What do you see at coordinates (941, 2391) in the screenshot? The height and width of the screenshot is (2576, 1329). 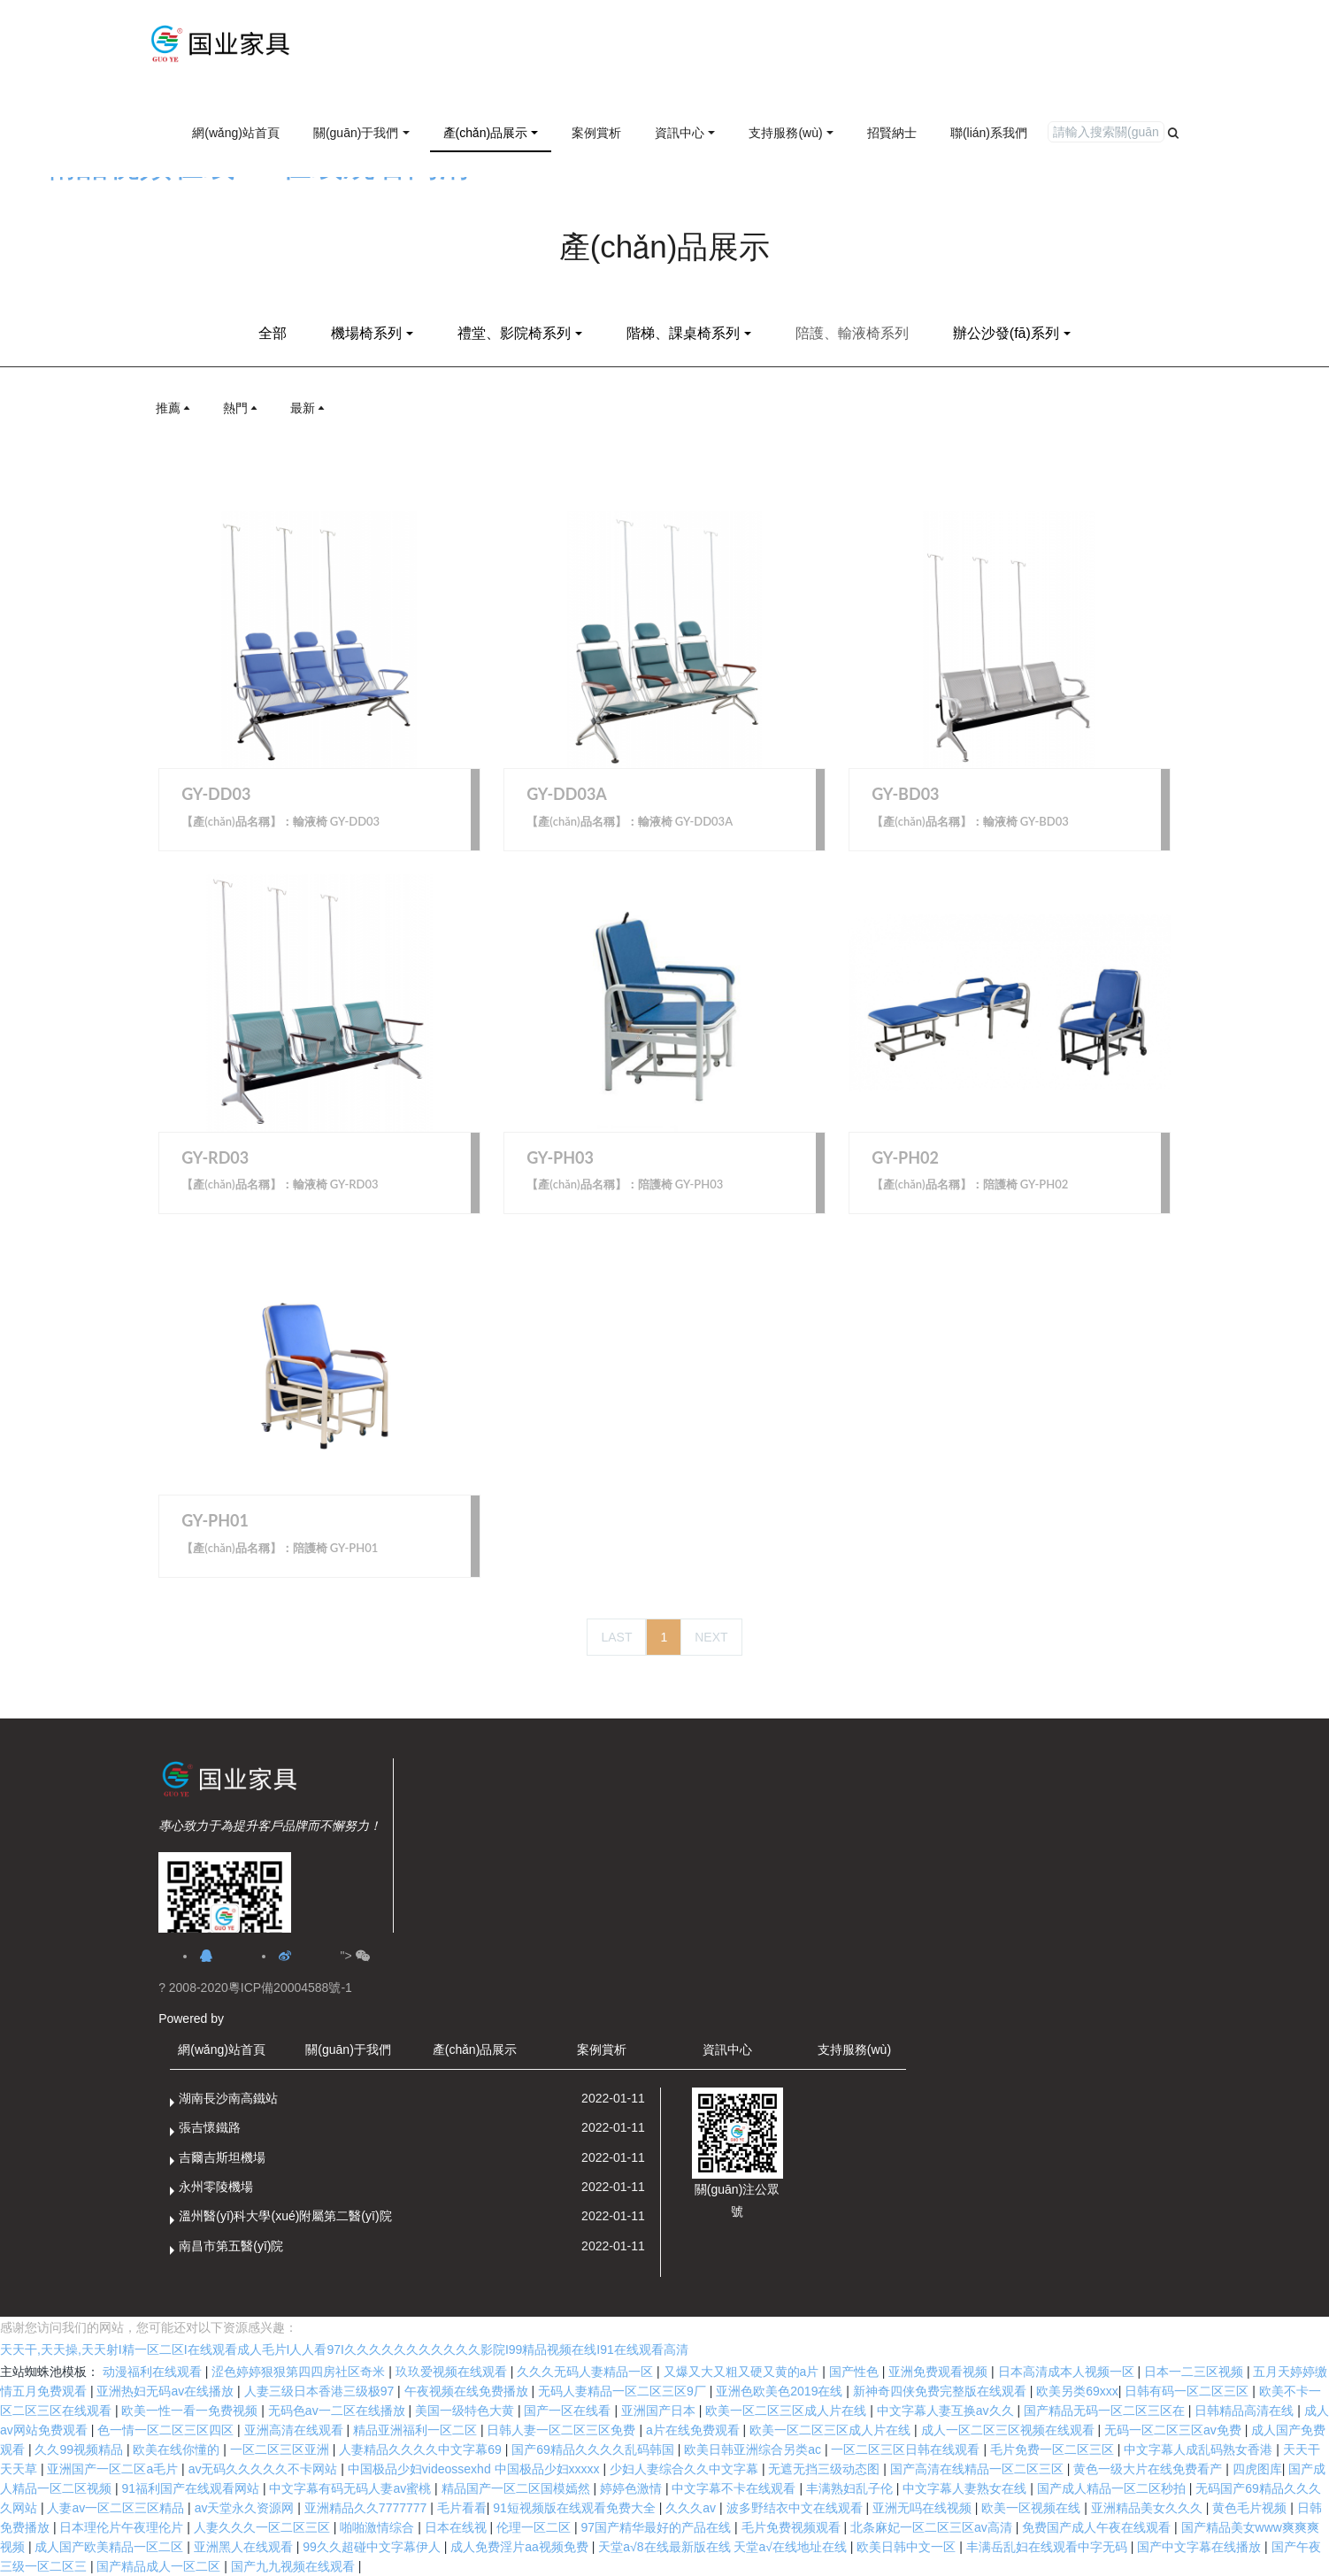 I see `新神奇四侠免费完整版在线观看` at bounding box center [941, 2391].